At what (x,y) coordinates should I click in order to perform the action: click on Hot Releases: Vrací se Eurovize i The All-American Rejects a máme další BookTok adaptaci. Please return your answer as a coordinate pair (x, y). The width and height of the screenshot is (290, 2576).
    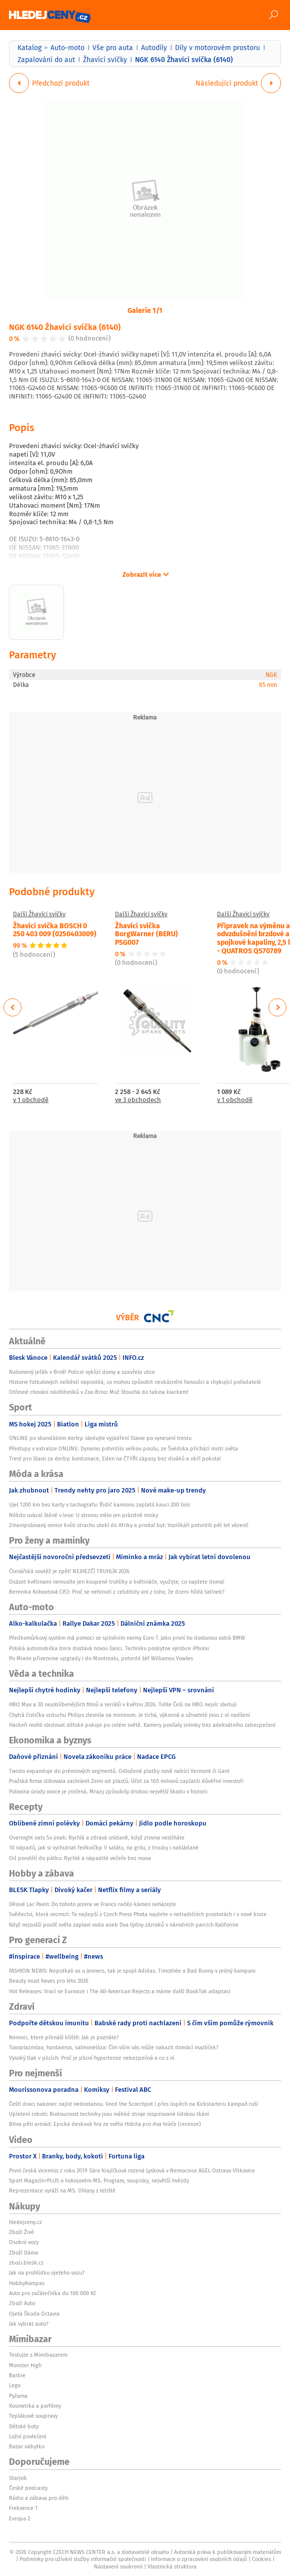
    Looking at the image, I should click on (119, 1991).